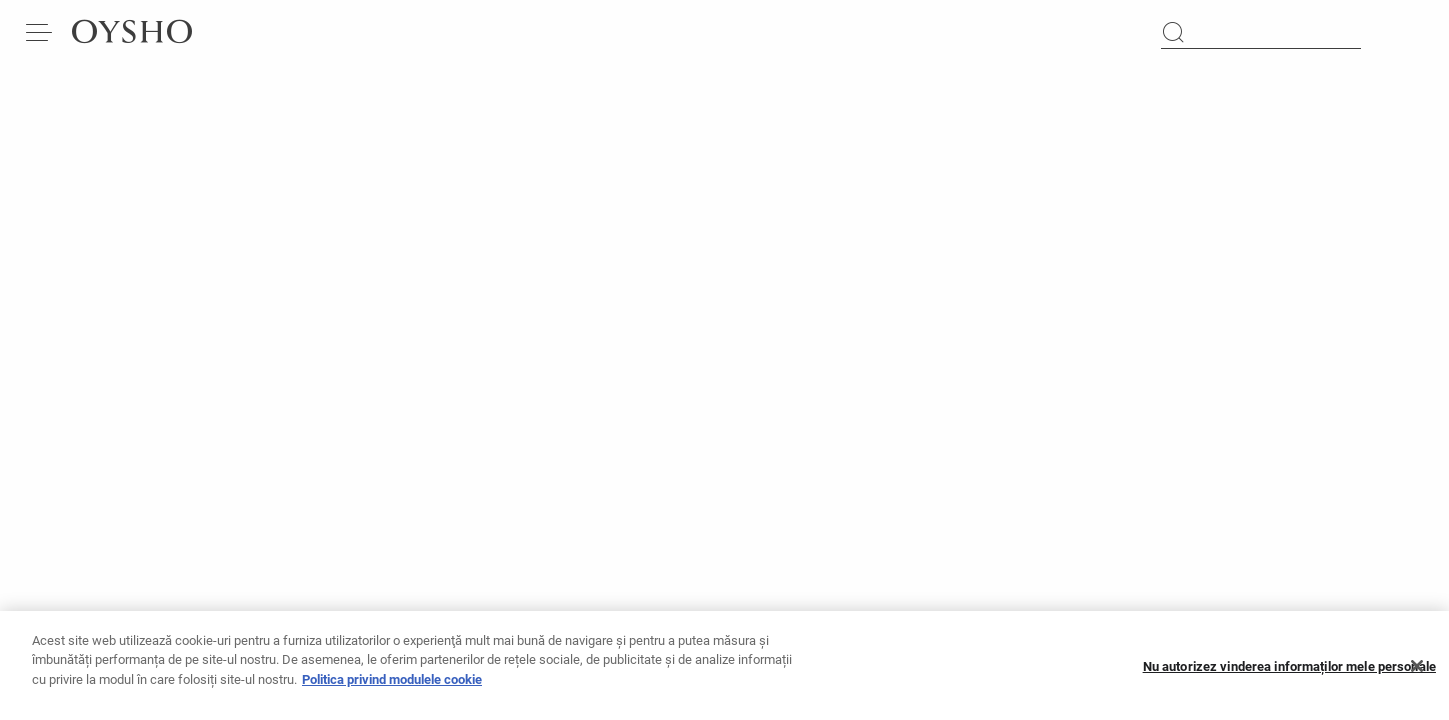 The height and width of the screenshot is (720, 1449). I want to click on [Închideți], so click(1417, 676).